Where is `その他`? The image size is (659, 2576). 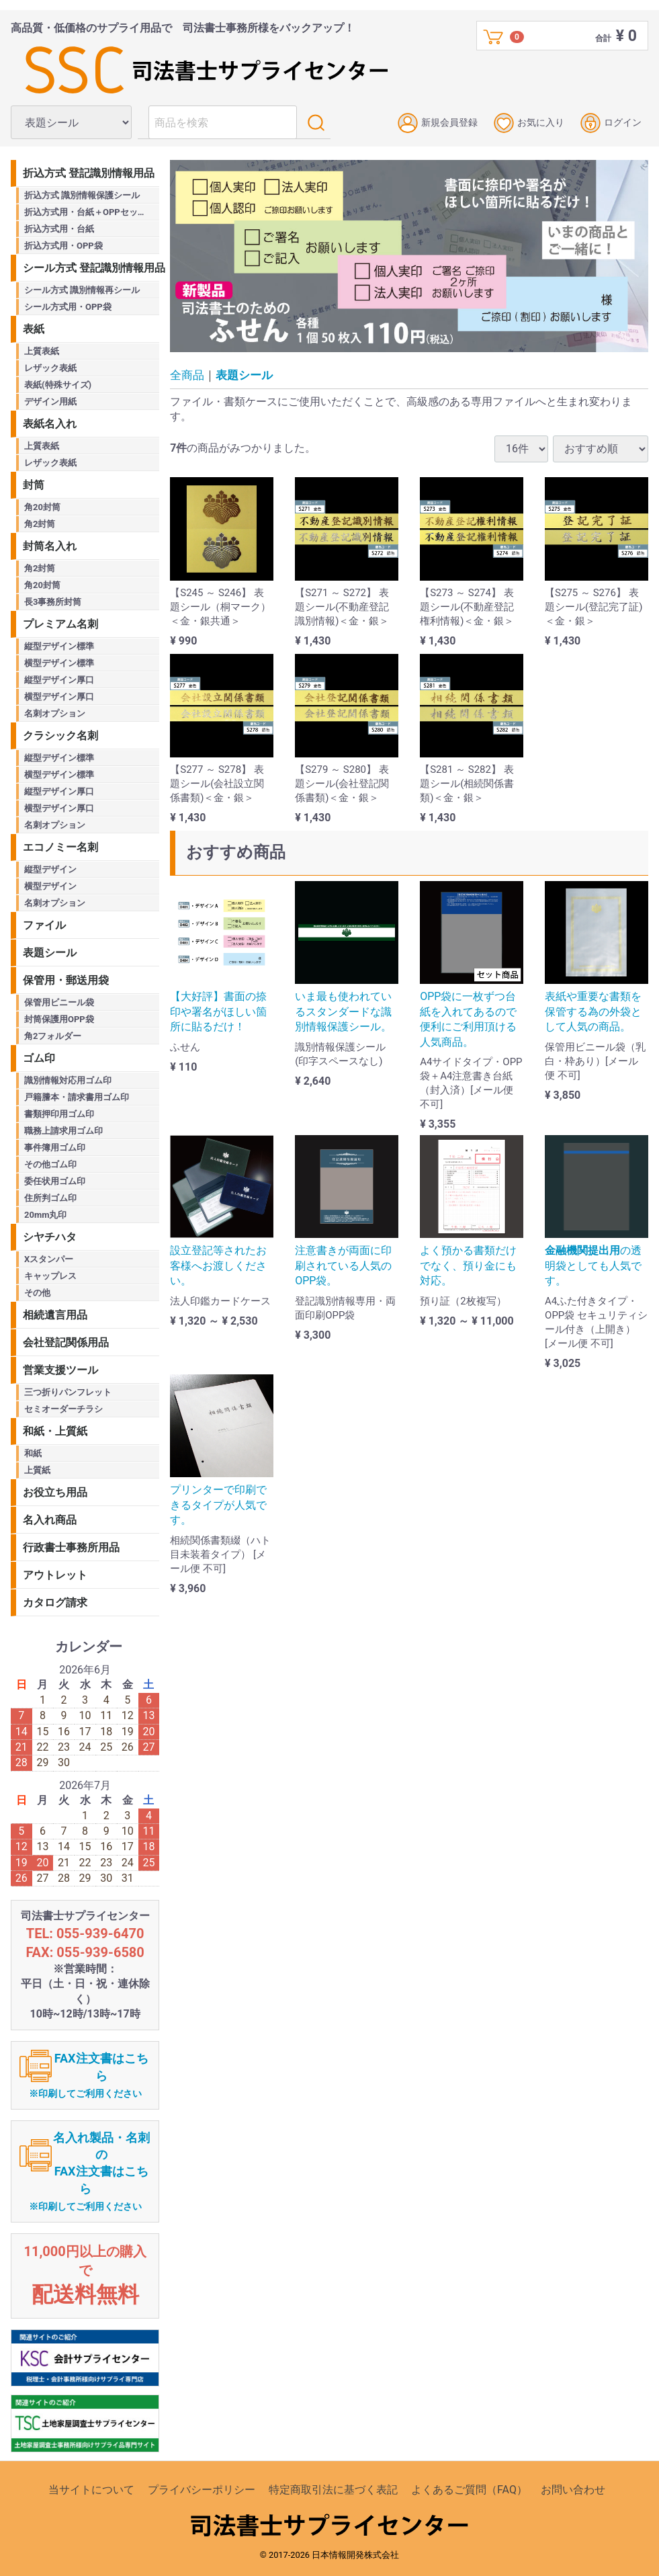
その他 is located at coordinates (37, 1293).